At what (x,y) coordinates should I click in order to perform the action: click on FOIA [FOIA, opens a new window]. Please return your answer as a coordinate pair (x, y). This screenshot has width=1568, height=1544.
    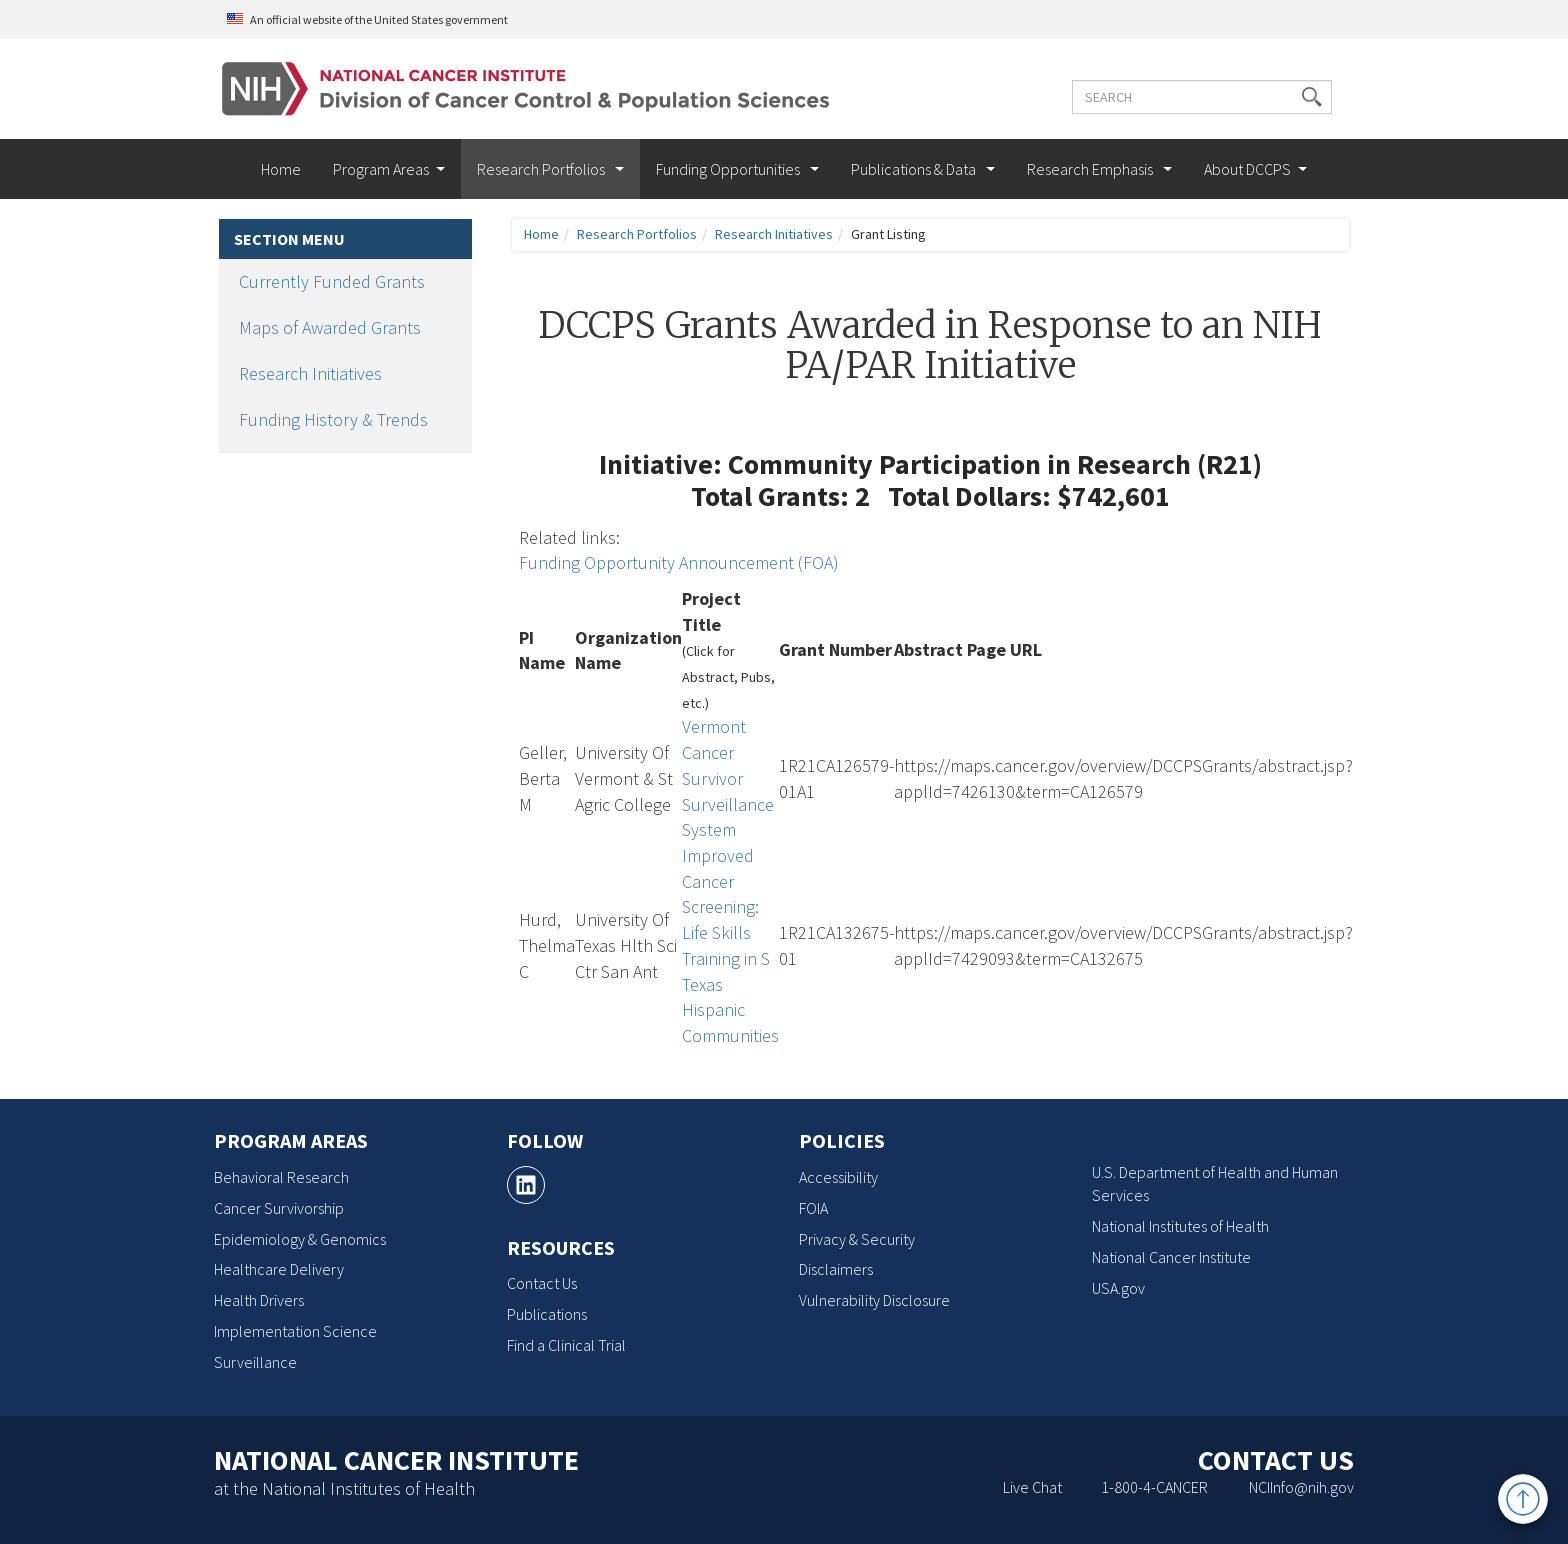
    Looking at the image, I should click on (813, 1208).